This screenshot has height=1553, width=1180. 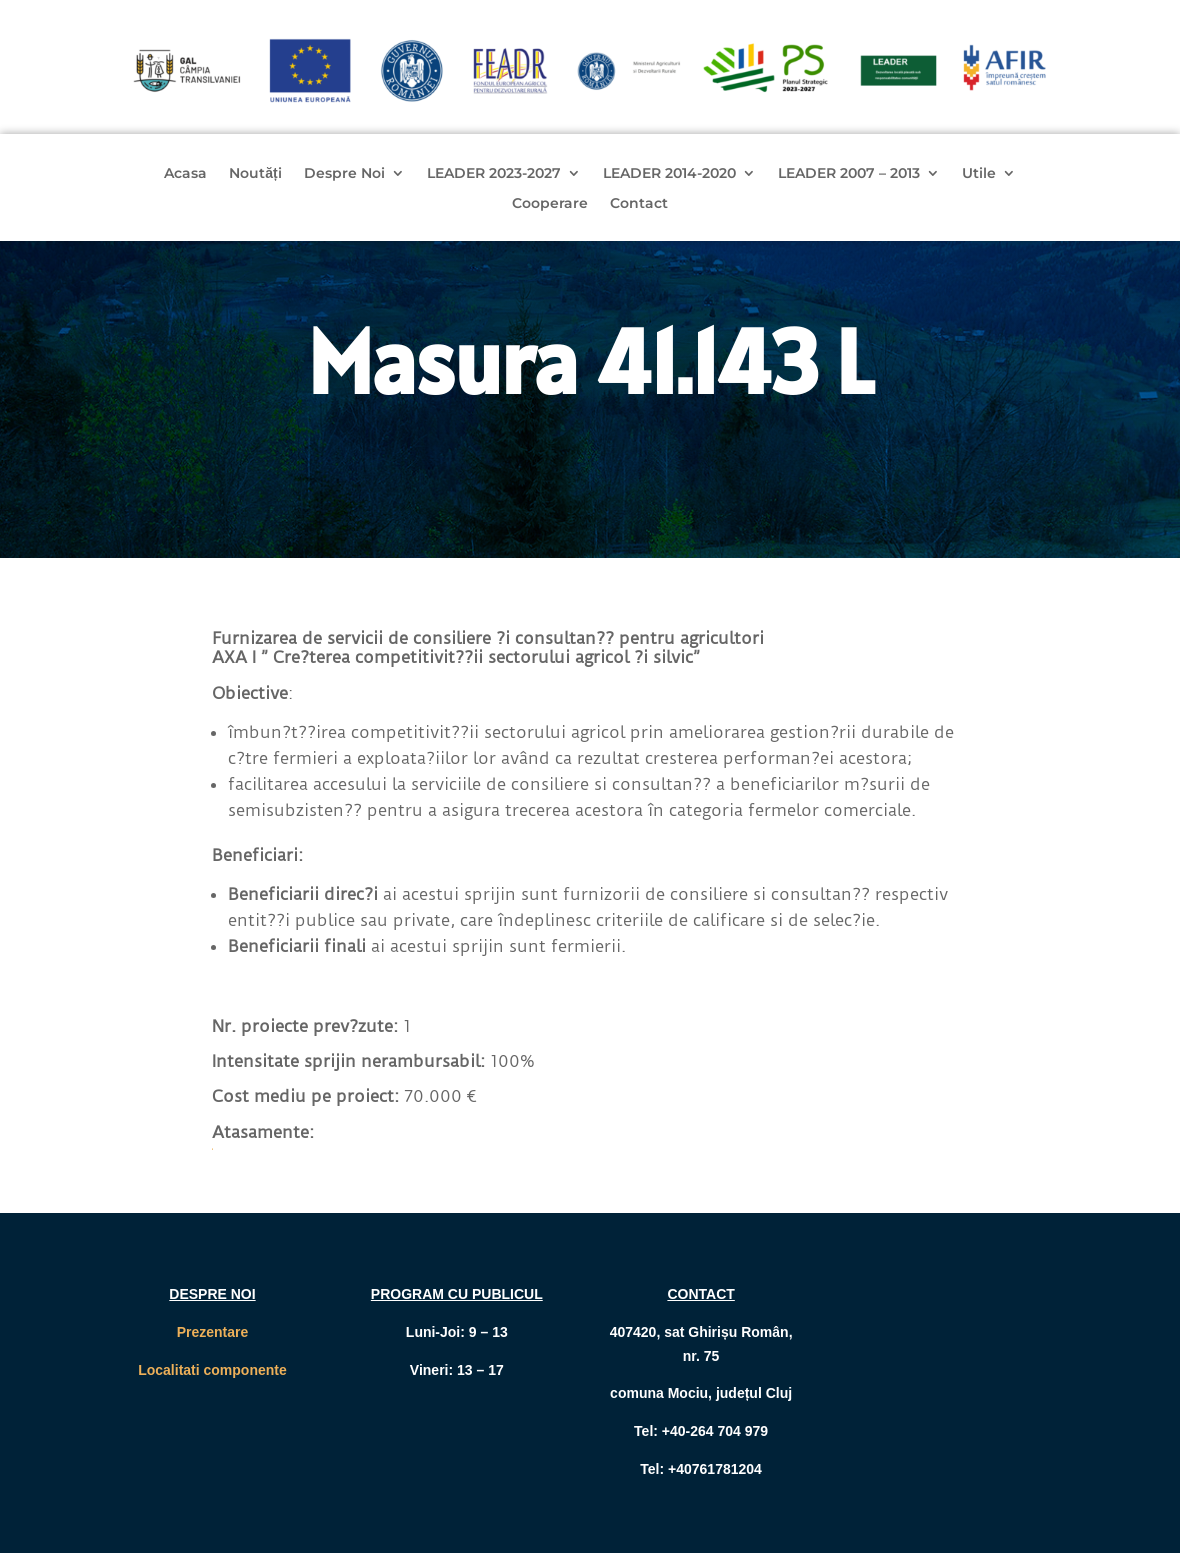 What do you see at coordinates (185, 174) in the screenshot?
I see `Acasa` at bounding box center [185, 174].